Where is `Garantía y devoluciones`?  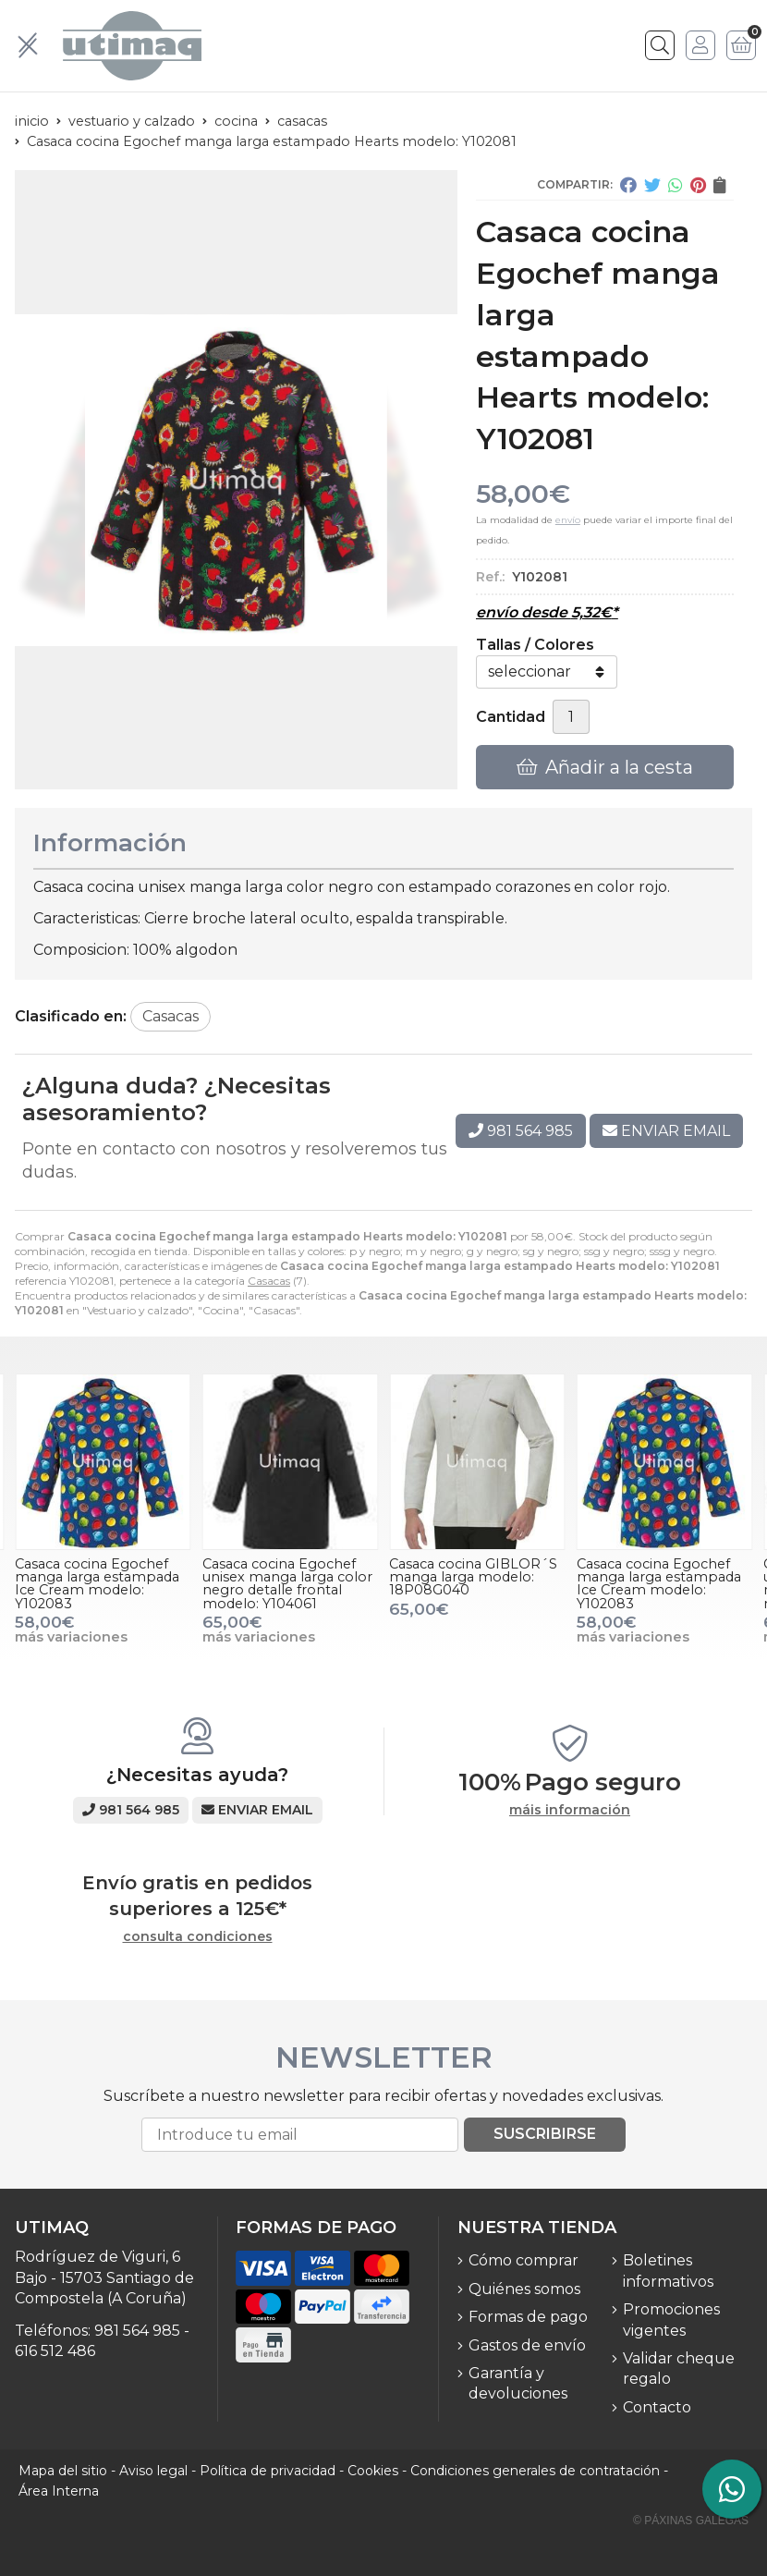
Garantía y devoluciones is located at coordinates (518, 2383).